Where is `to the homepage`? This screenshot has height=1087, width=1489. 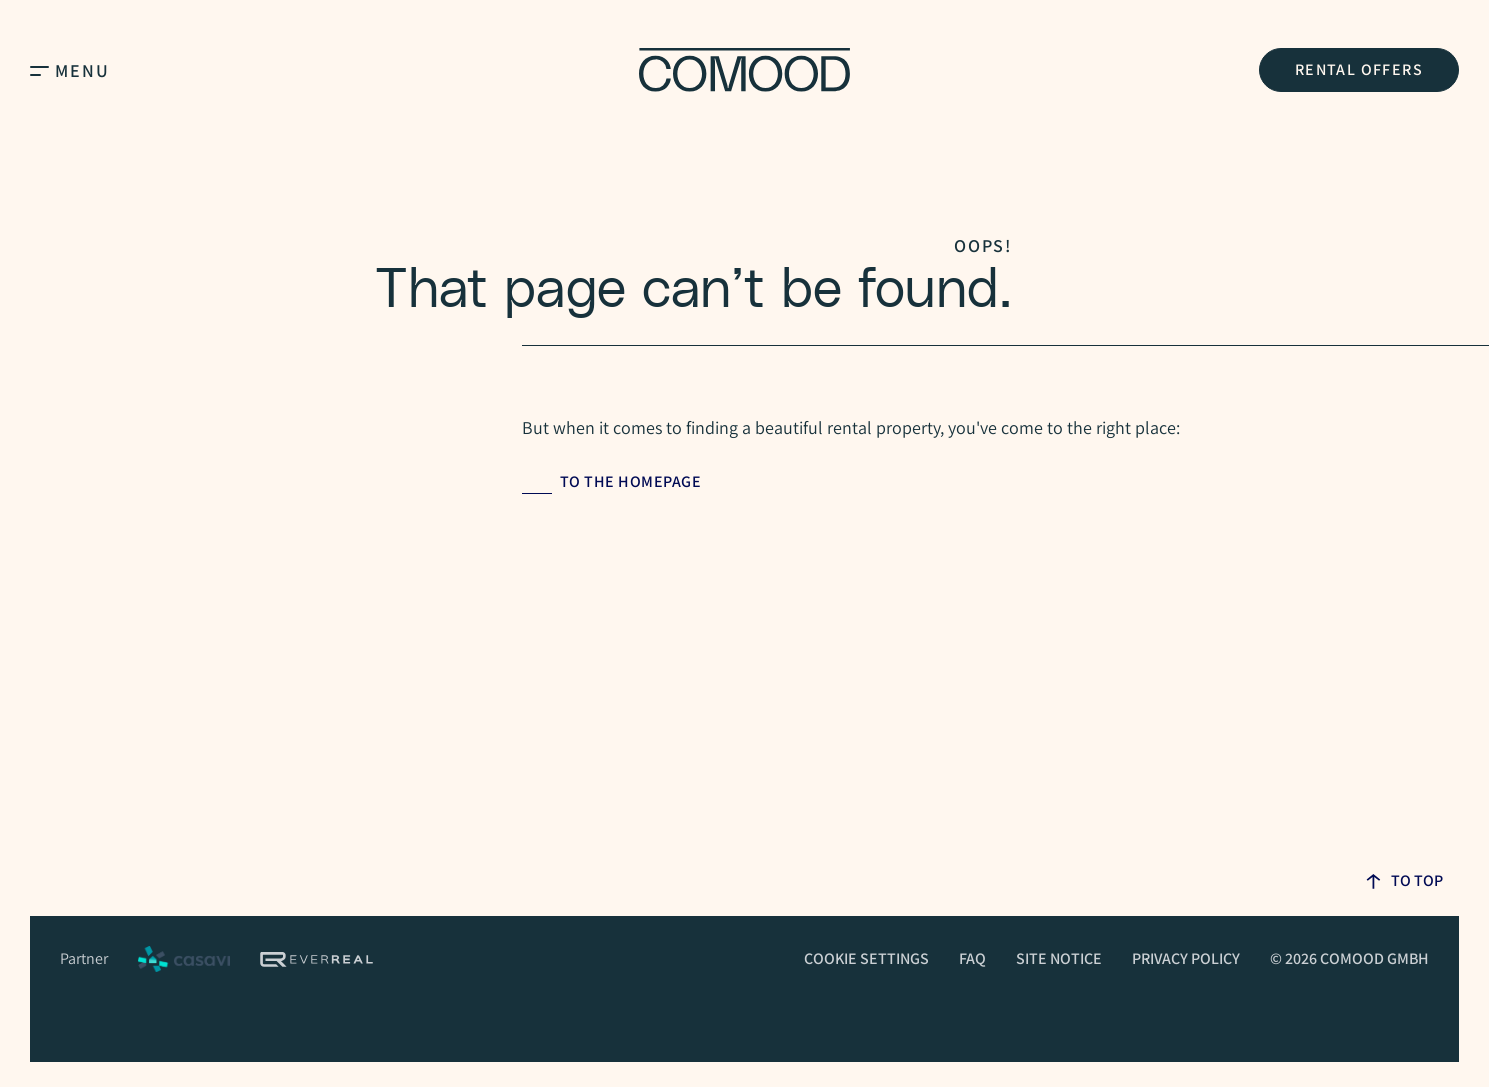
to the homepage is located at coordinates (631, 481).